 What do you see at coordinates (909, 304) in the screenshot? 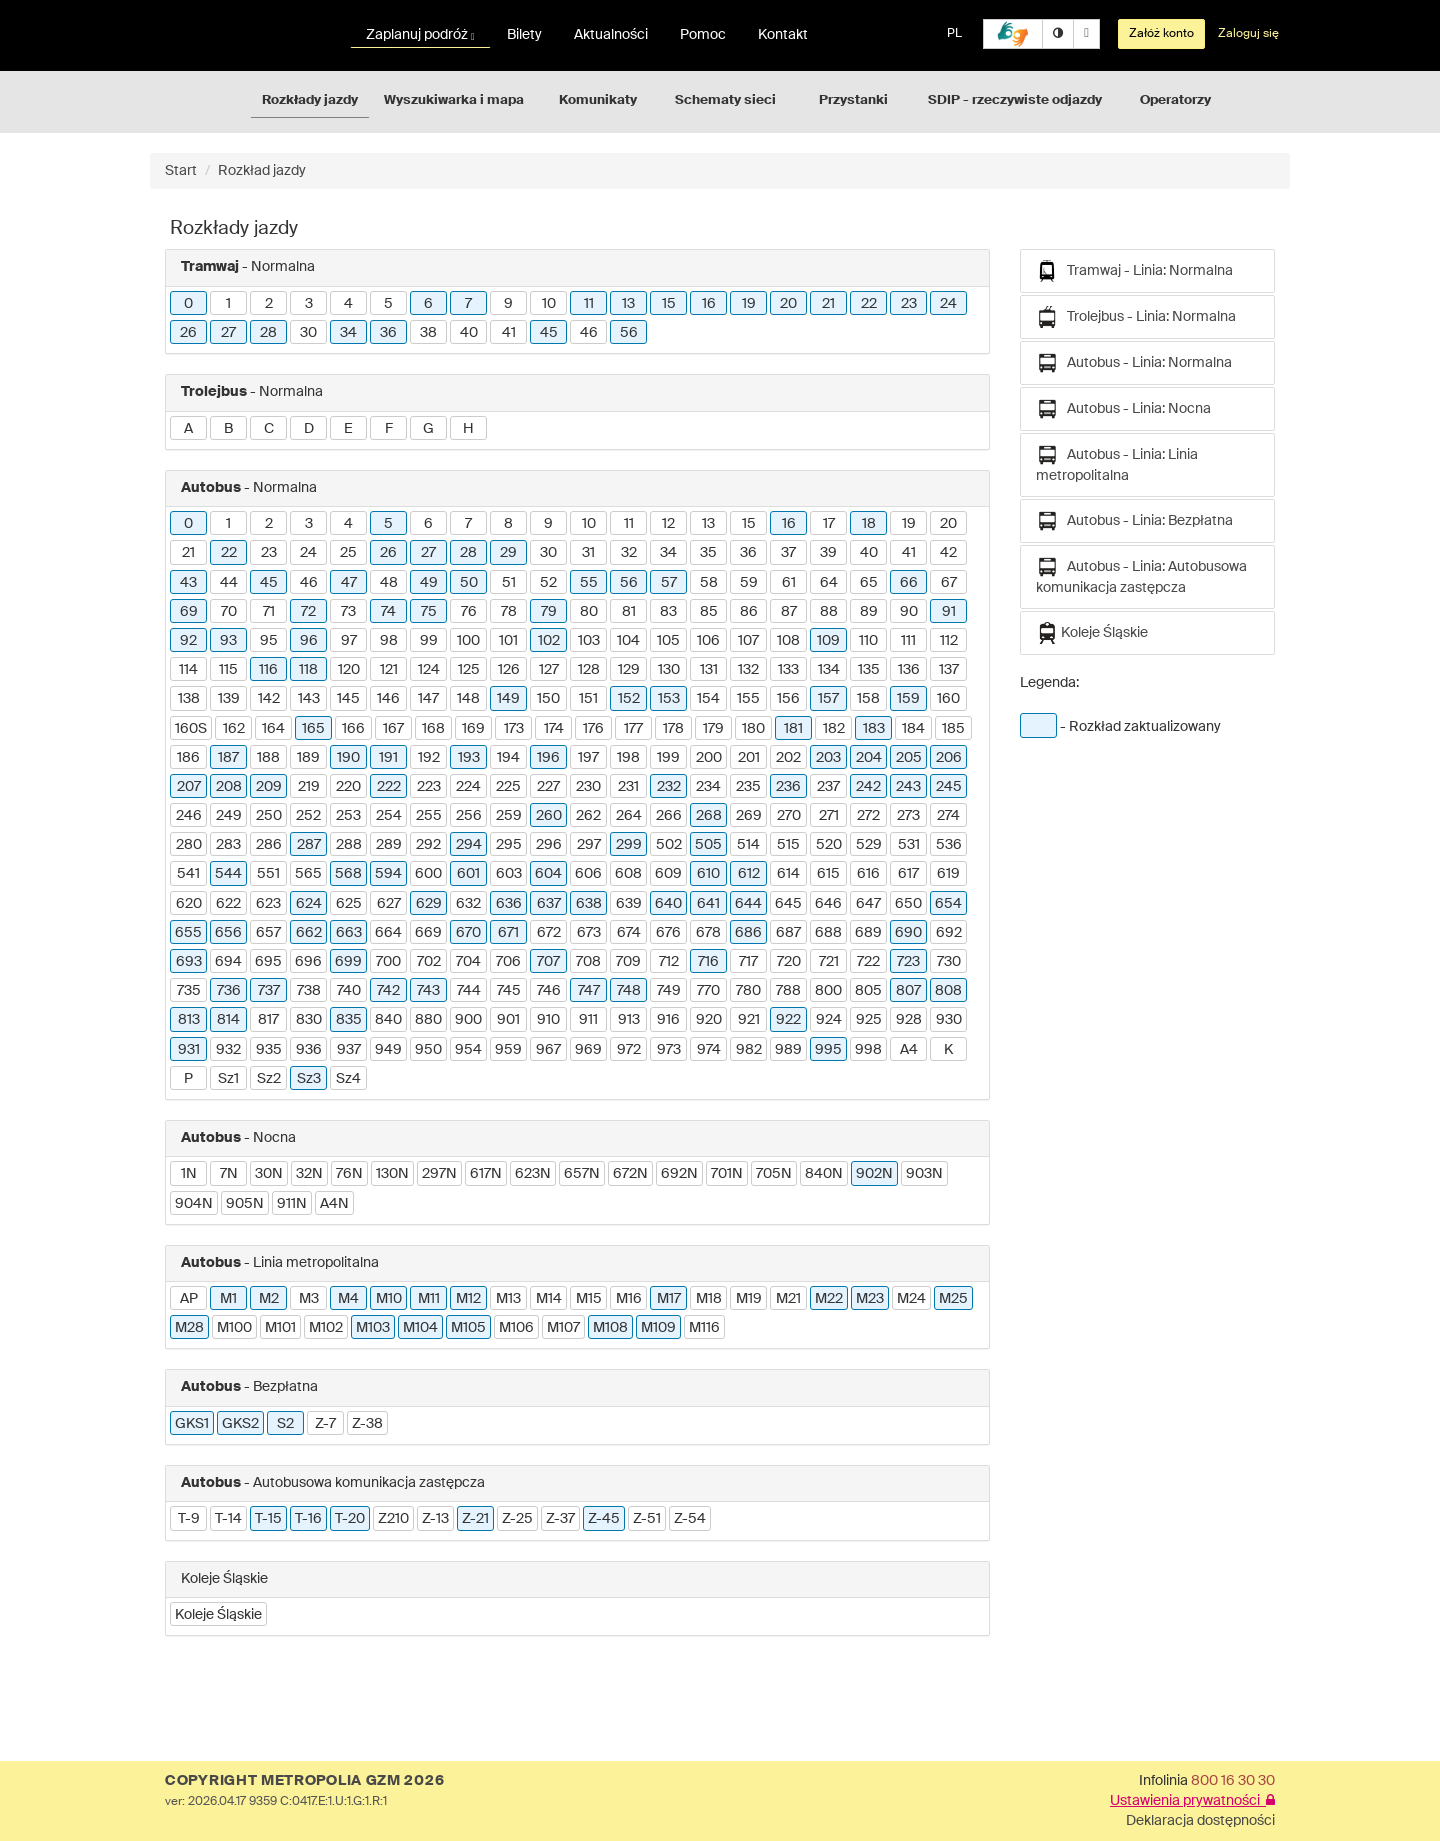
I see `23 [button]` at bounding box center [909, 304].